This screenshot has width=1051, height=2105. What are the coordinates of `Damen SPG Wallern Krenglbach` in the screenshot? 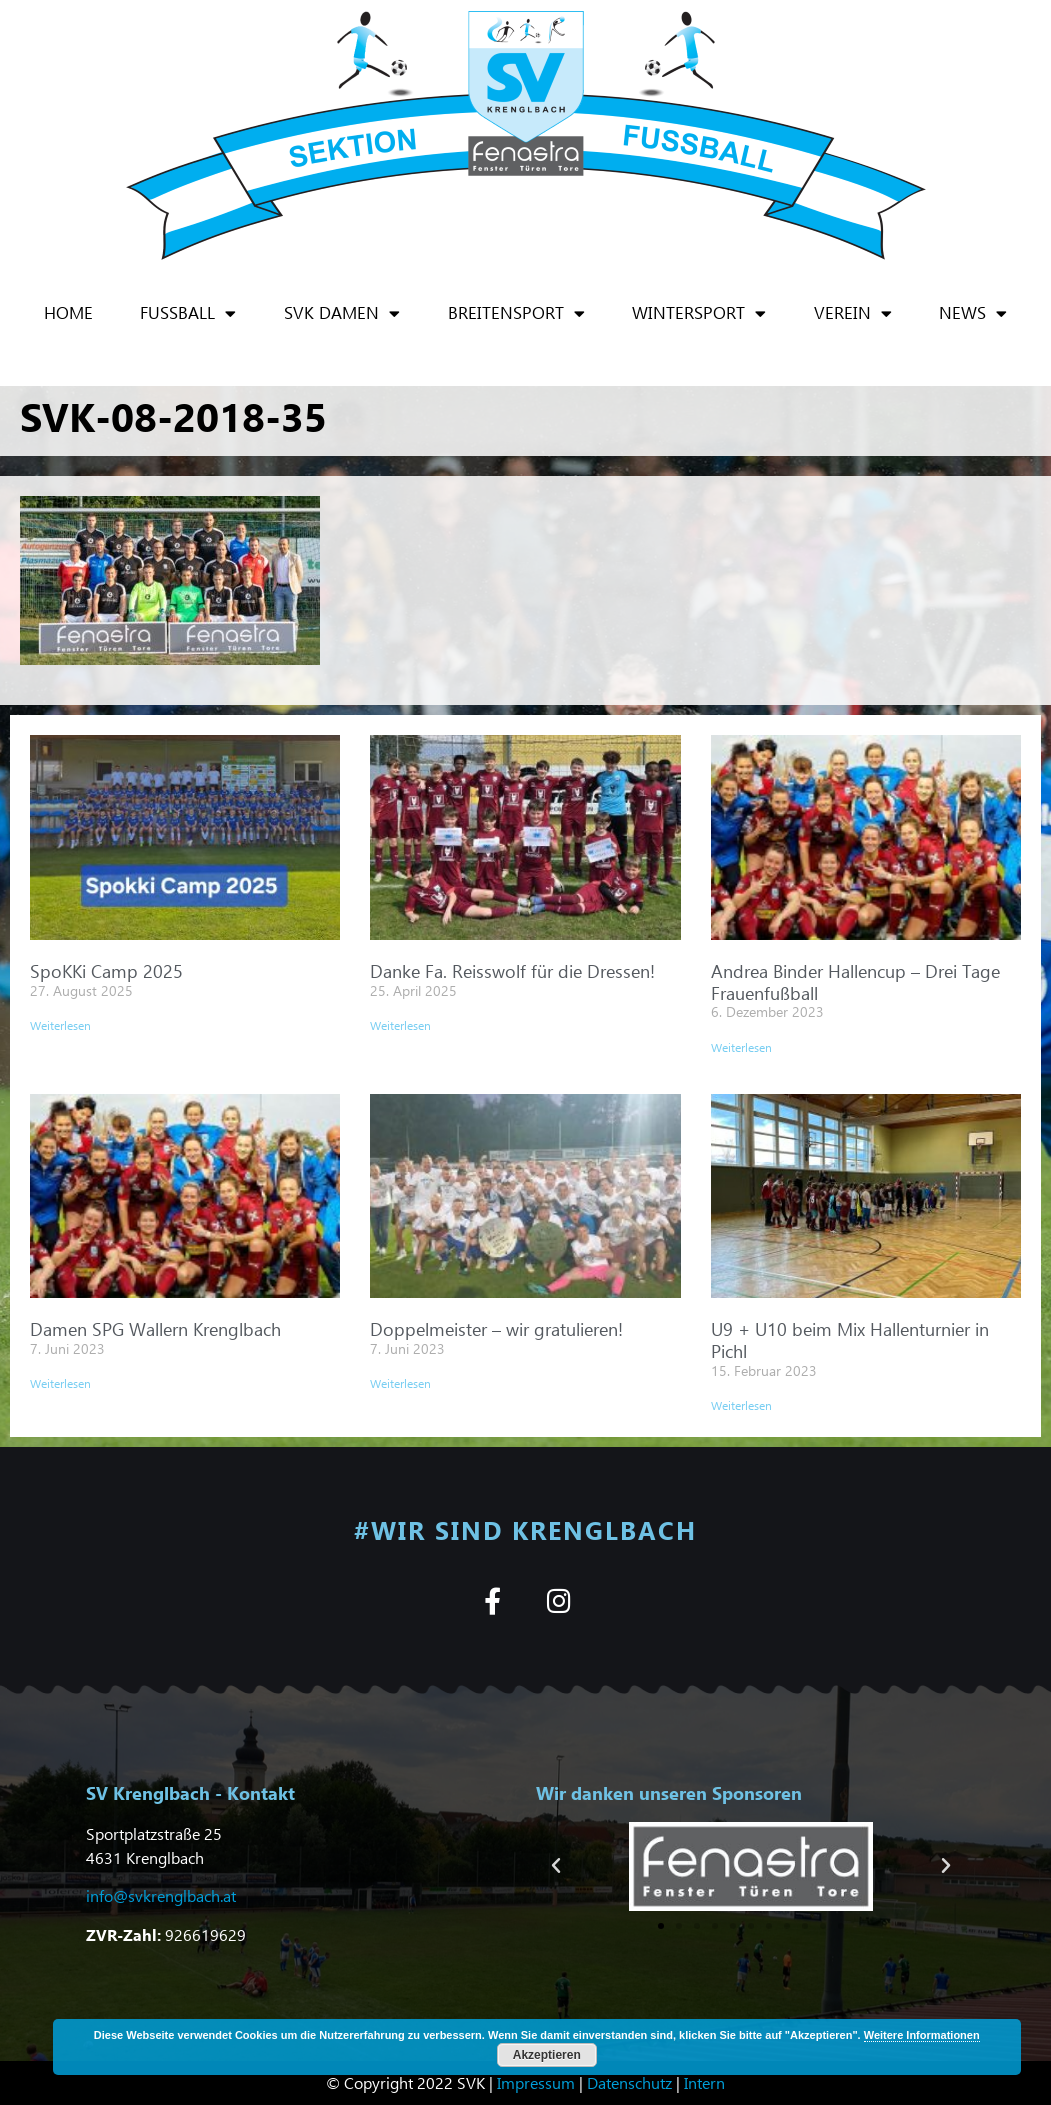 It's located at (155, 1328).